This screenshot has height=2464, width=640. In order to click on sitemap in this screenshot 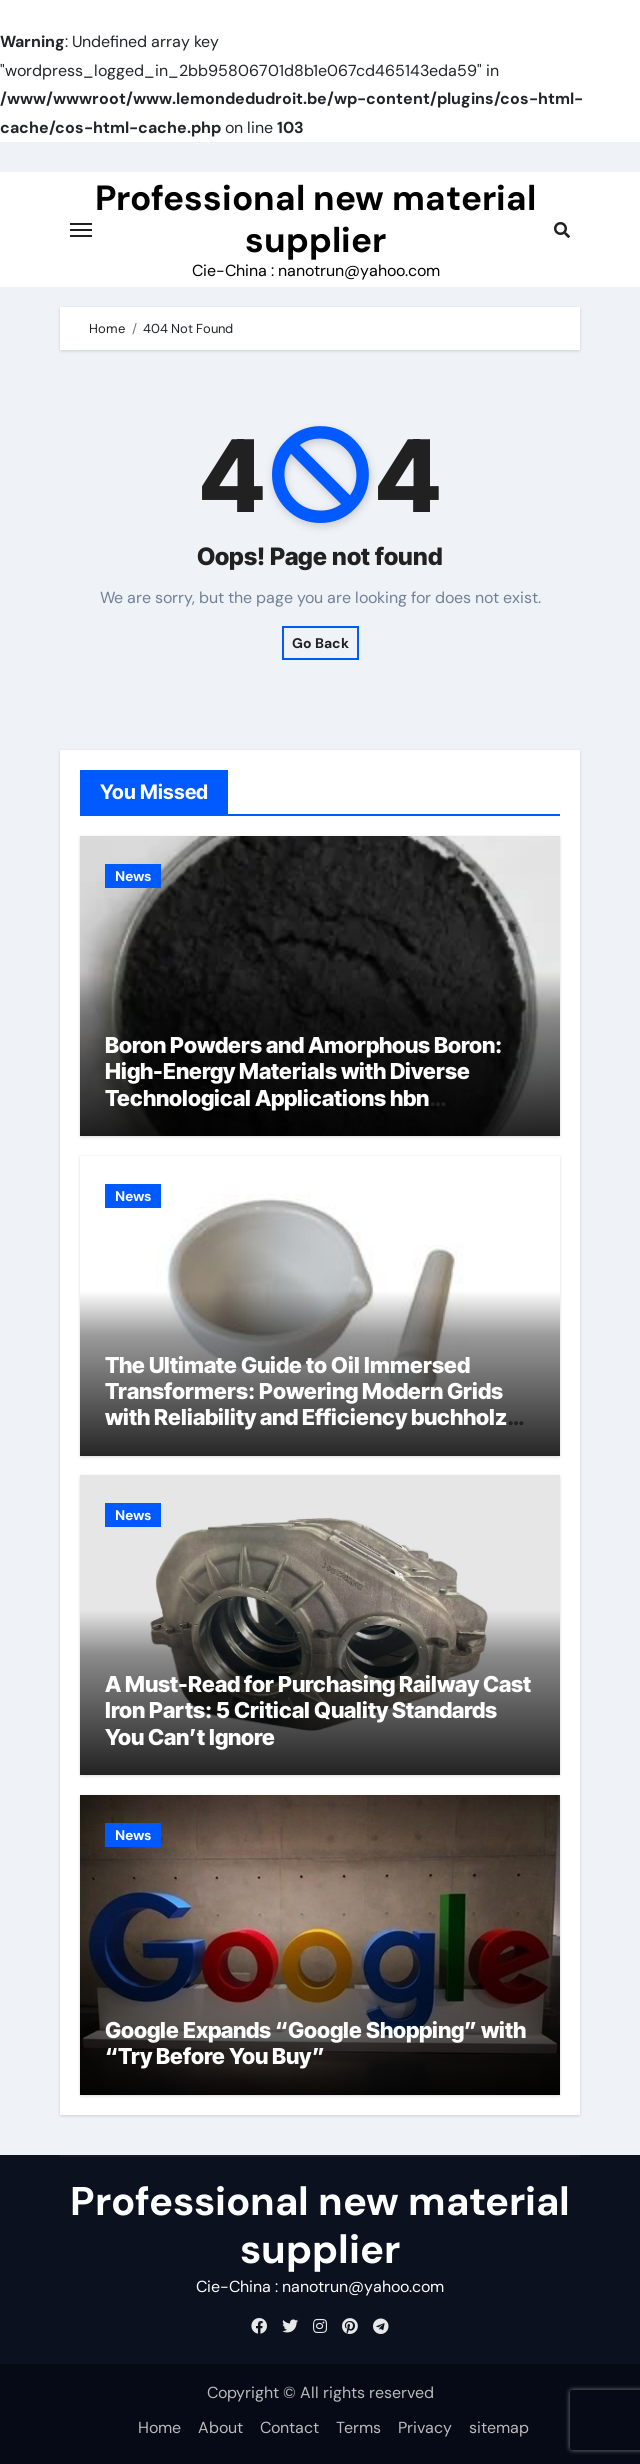, I will do `click(499, 2427)`.